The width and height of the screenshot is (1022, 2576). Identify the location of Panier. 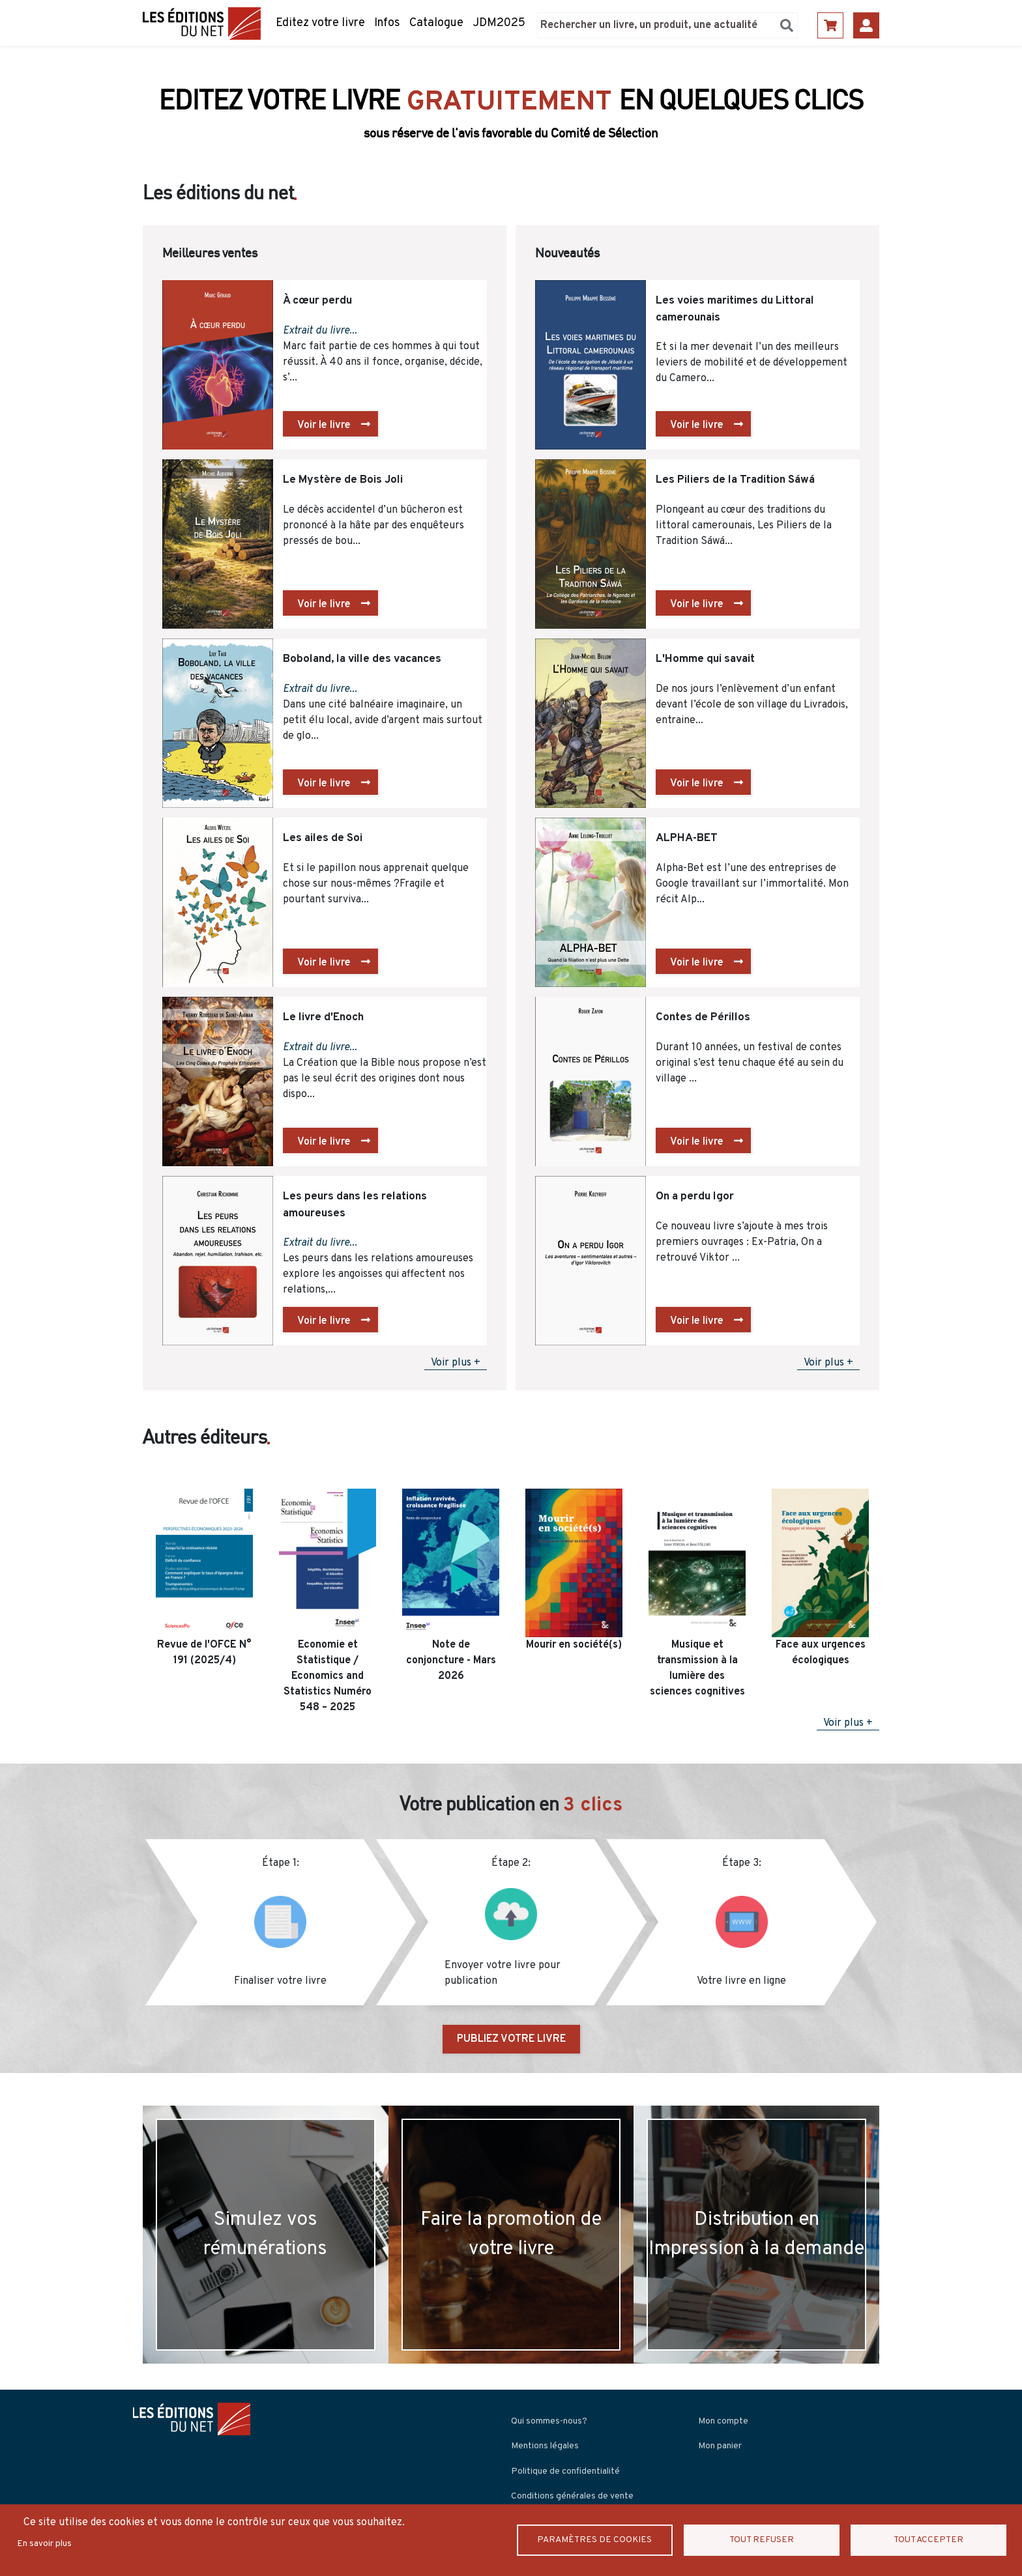
(830, 25).